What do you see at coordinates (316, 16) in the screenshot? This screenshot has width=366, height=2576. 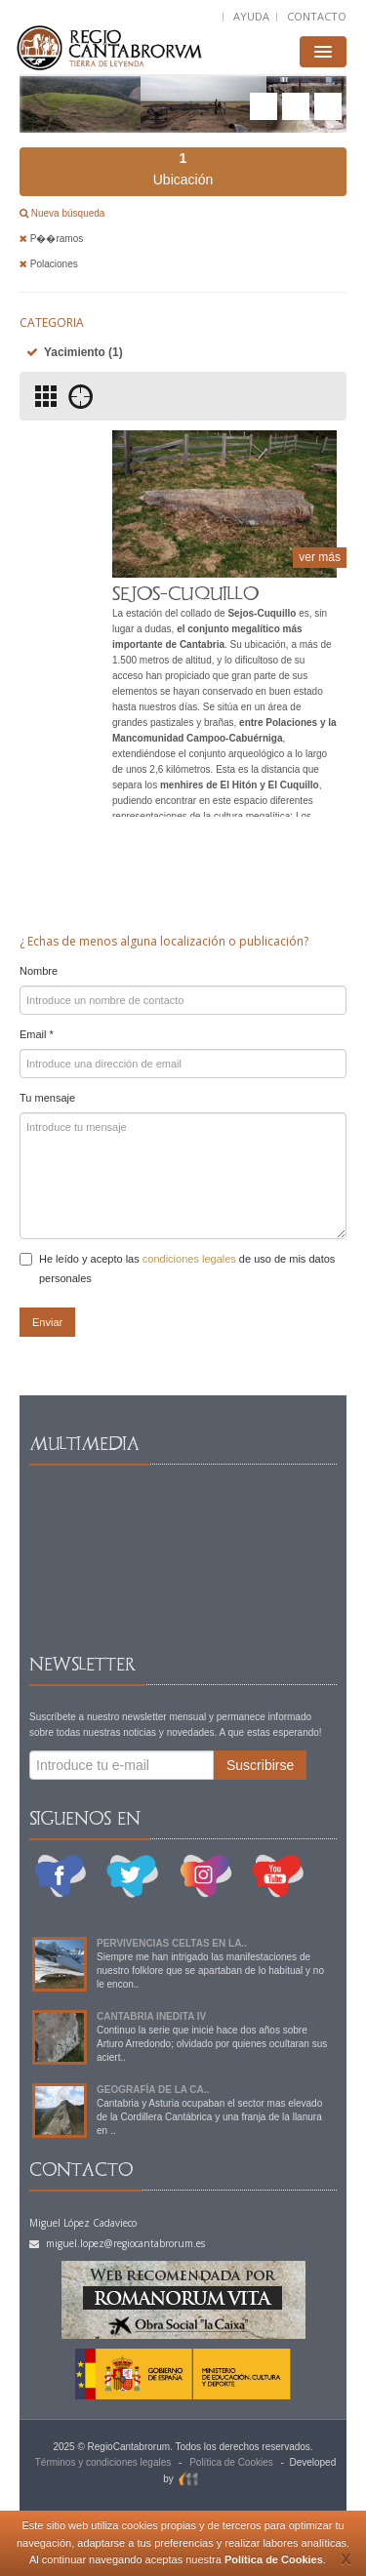 I see `CONTACTO` at bounding box center [316, 16].